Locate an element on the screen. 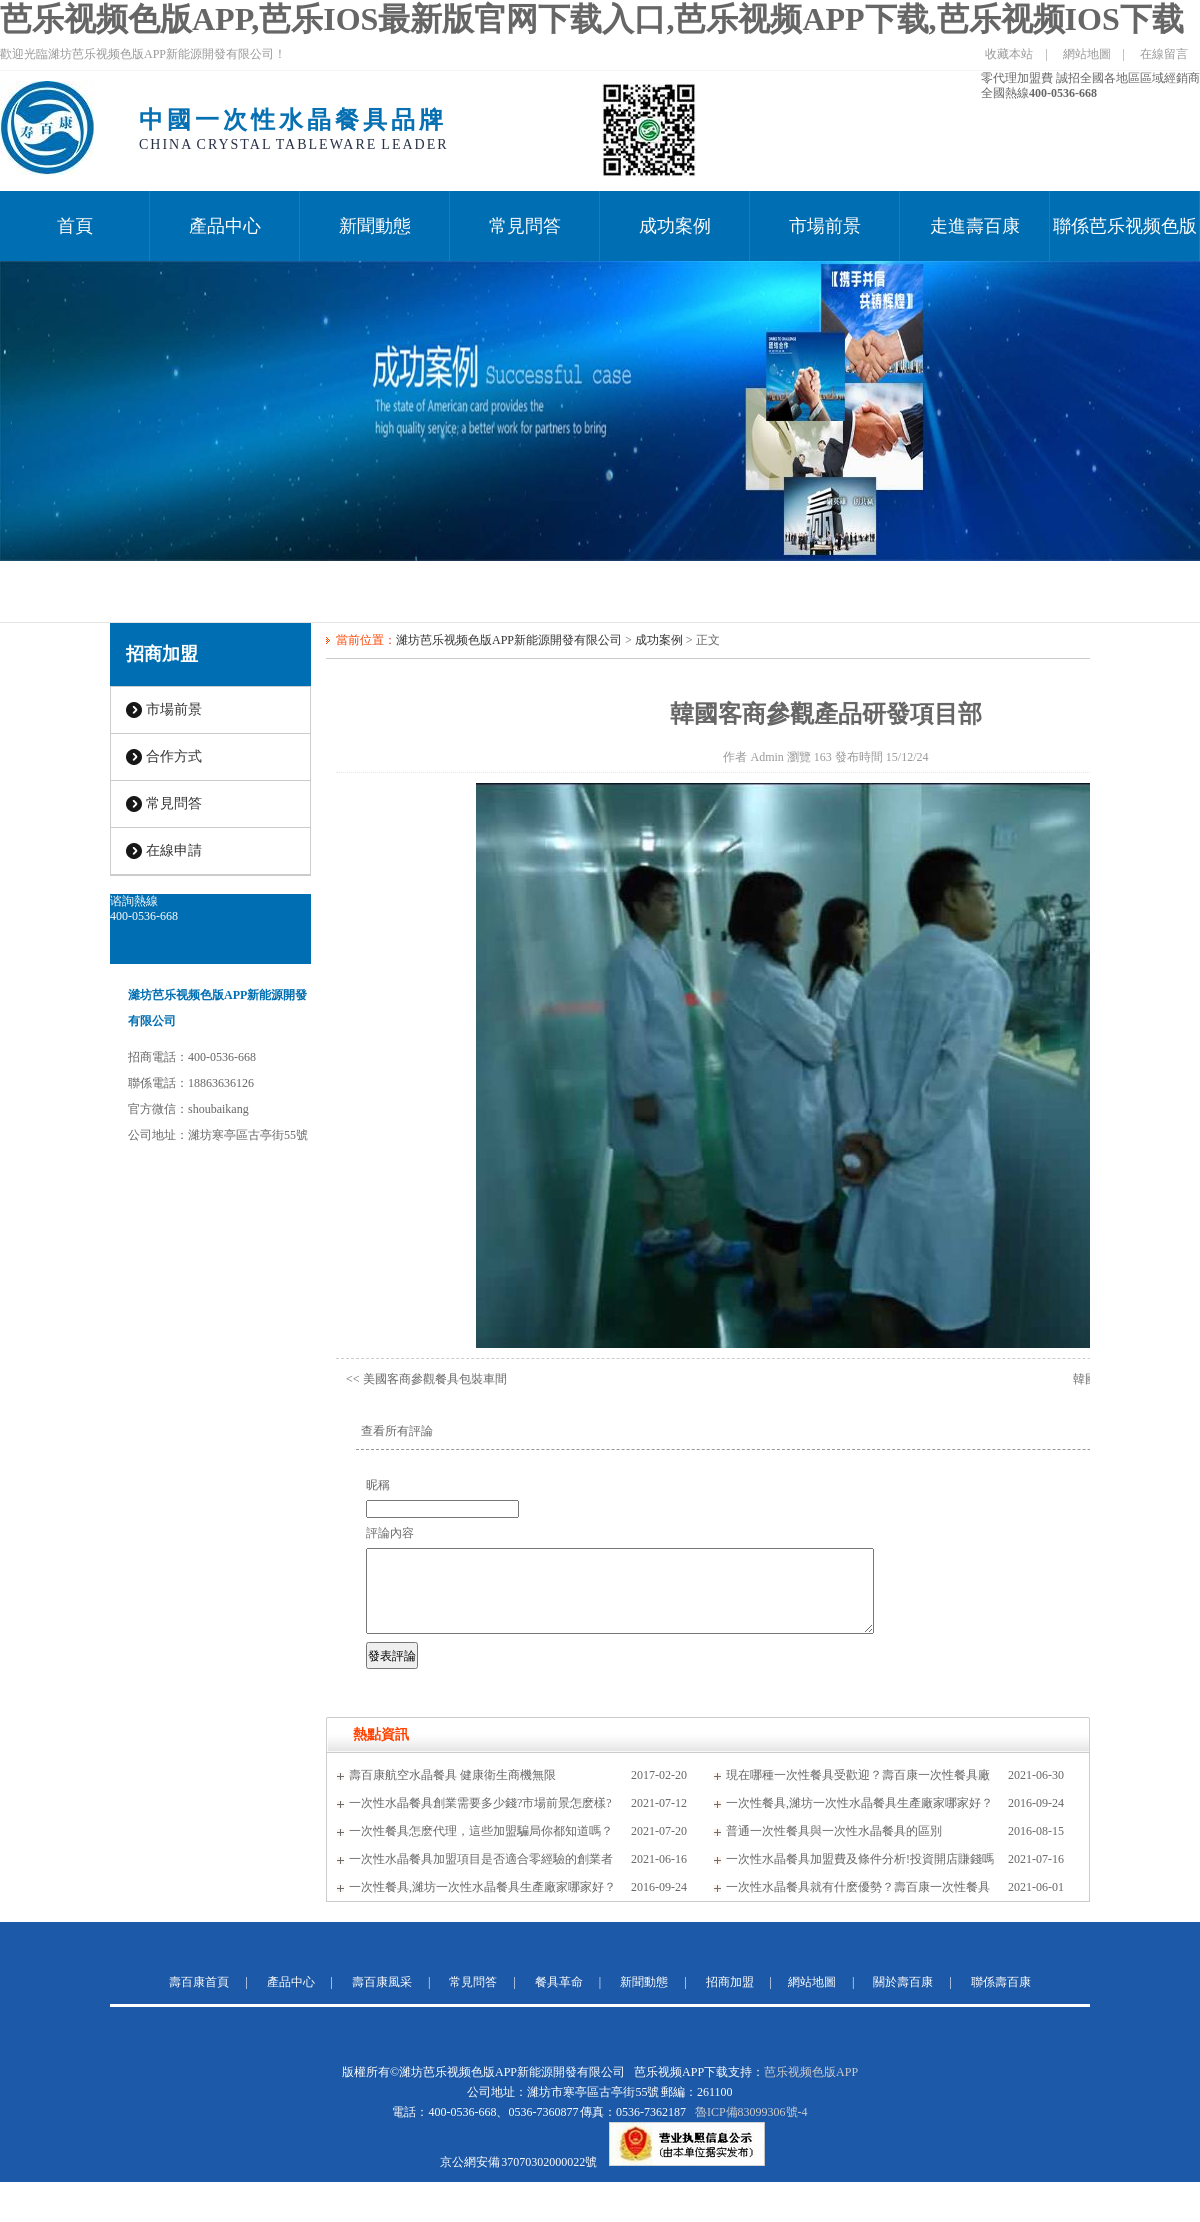  網站地圖 is located at coordinates (1087, 54).